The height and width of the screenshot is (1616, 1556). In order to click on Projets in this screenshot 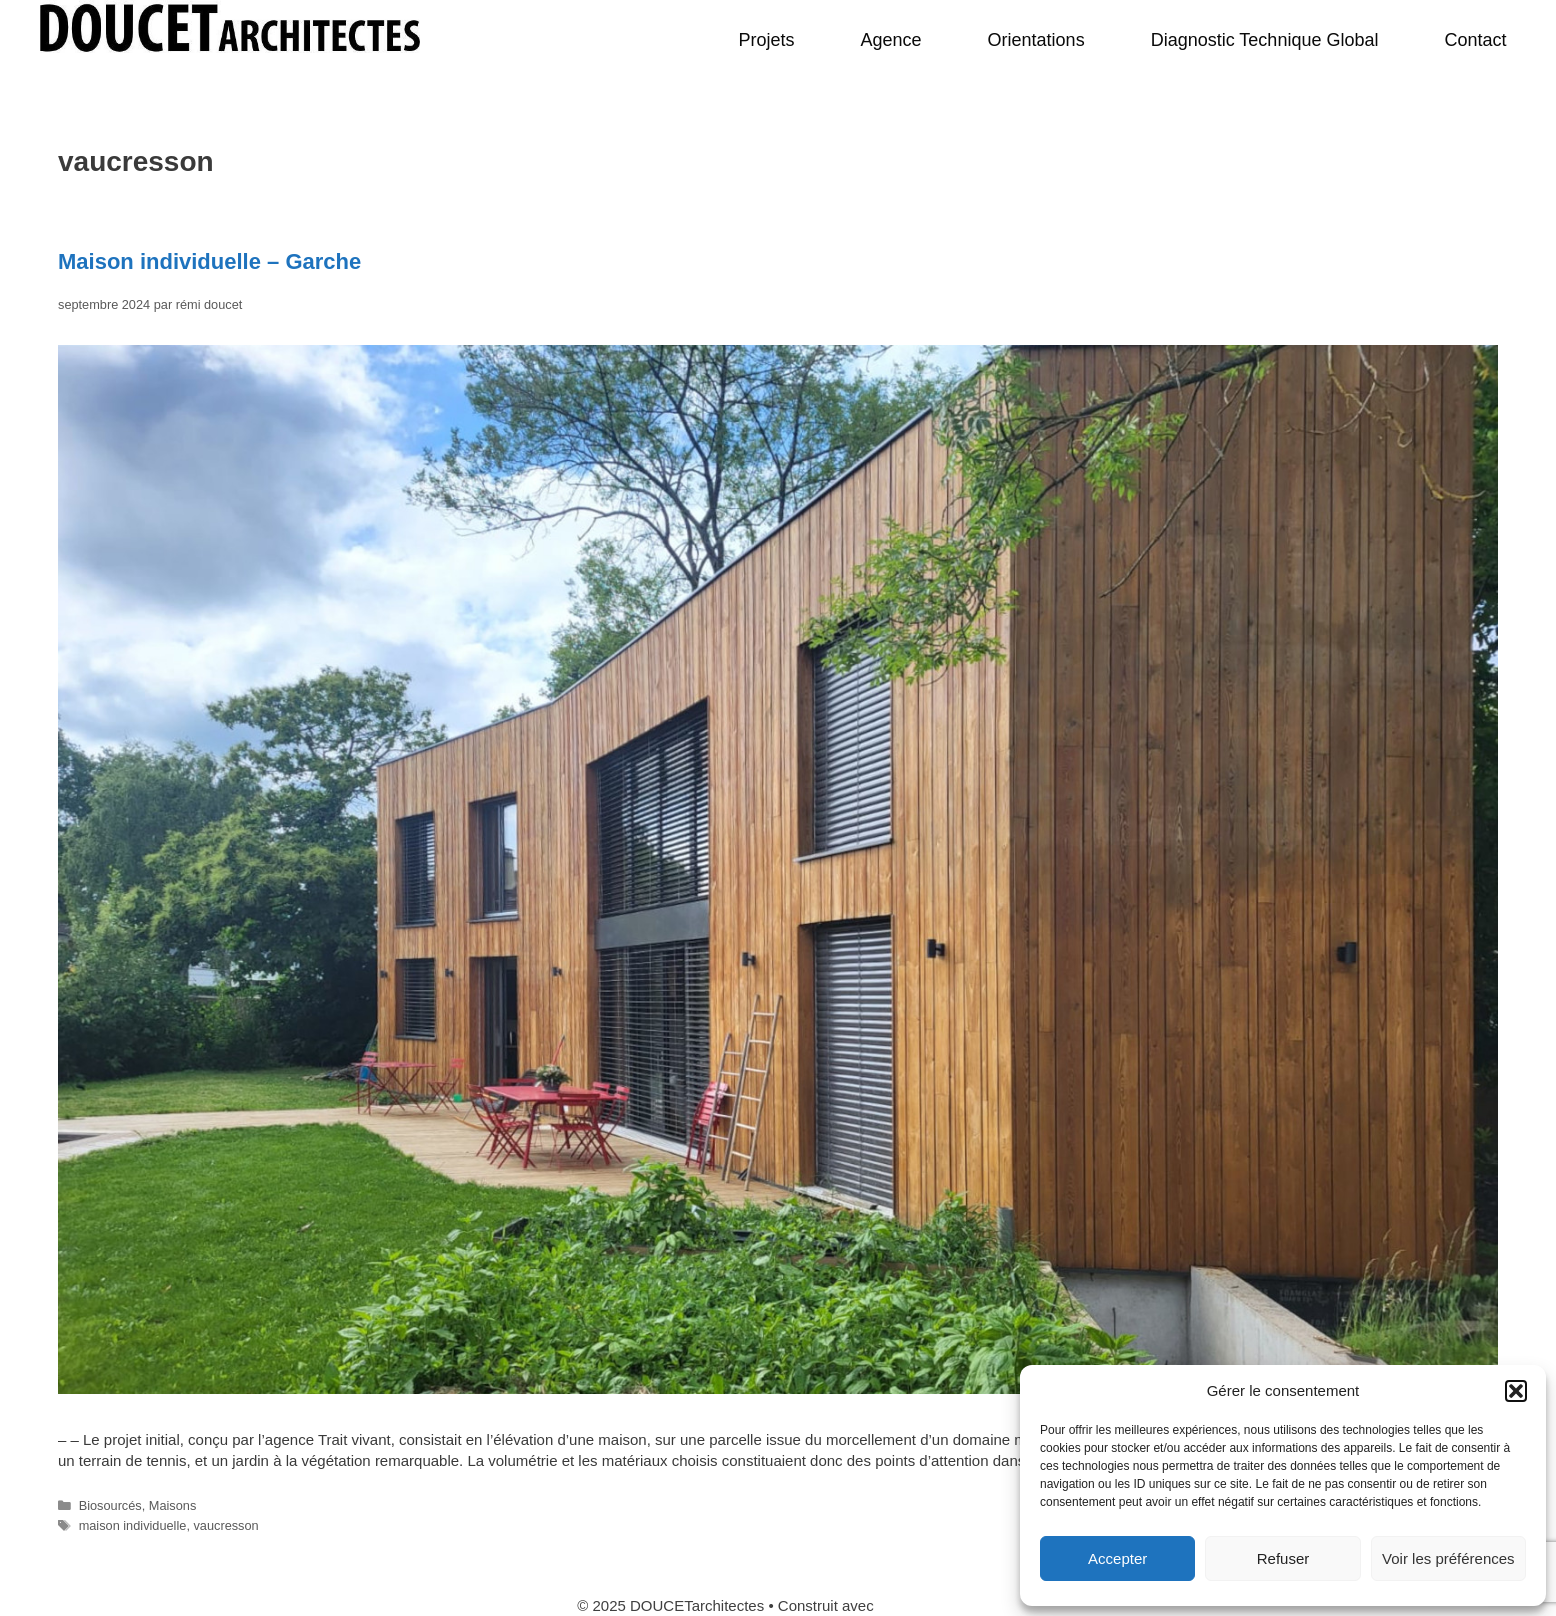, I will do `click(766, 40)`.